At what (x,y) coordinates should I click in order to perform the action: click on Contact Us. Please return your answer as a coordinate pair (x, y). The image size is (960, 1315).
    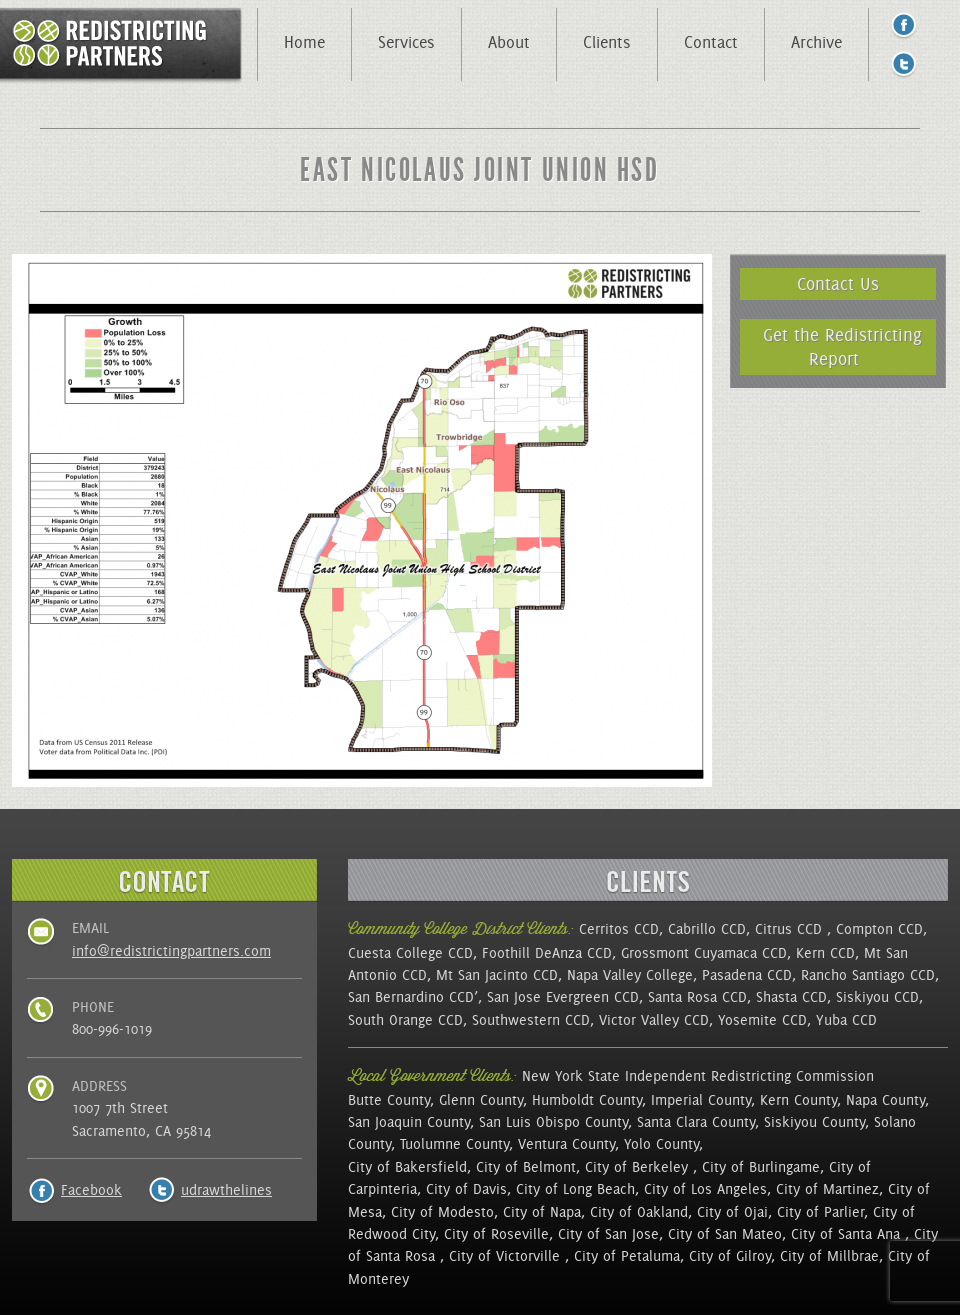
    Looking at the image, I should click on (838, 283).